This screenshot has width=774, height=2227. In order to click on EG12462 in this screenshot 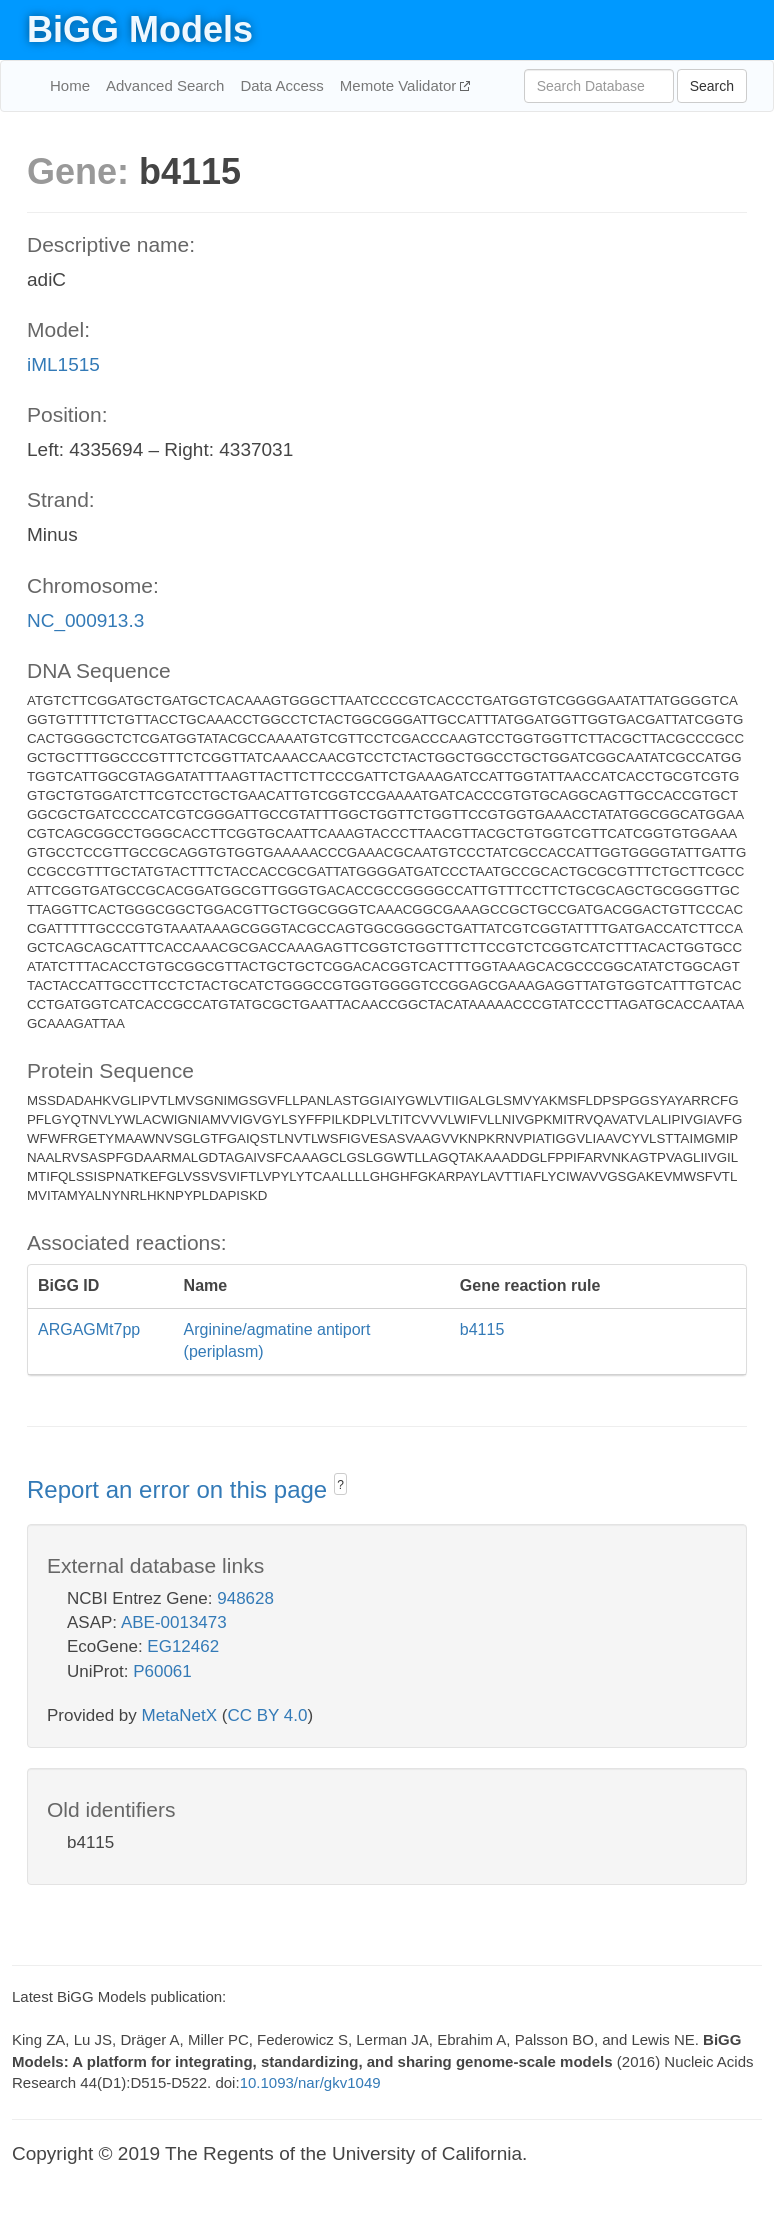, I will do `click(183, 1646)`.